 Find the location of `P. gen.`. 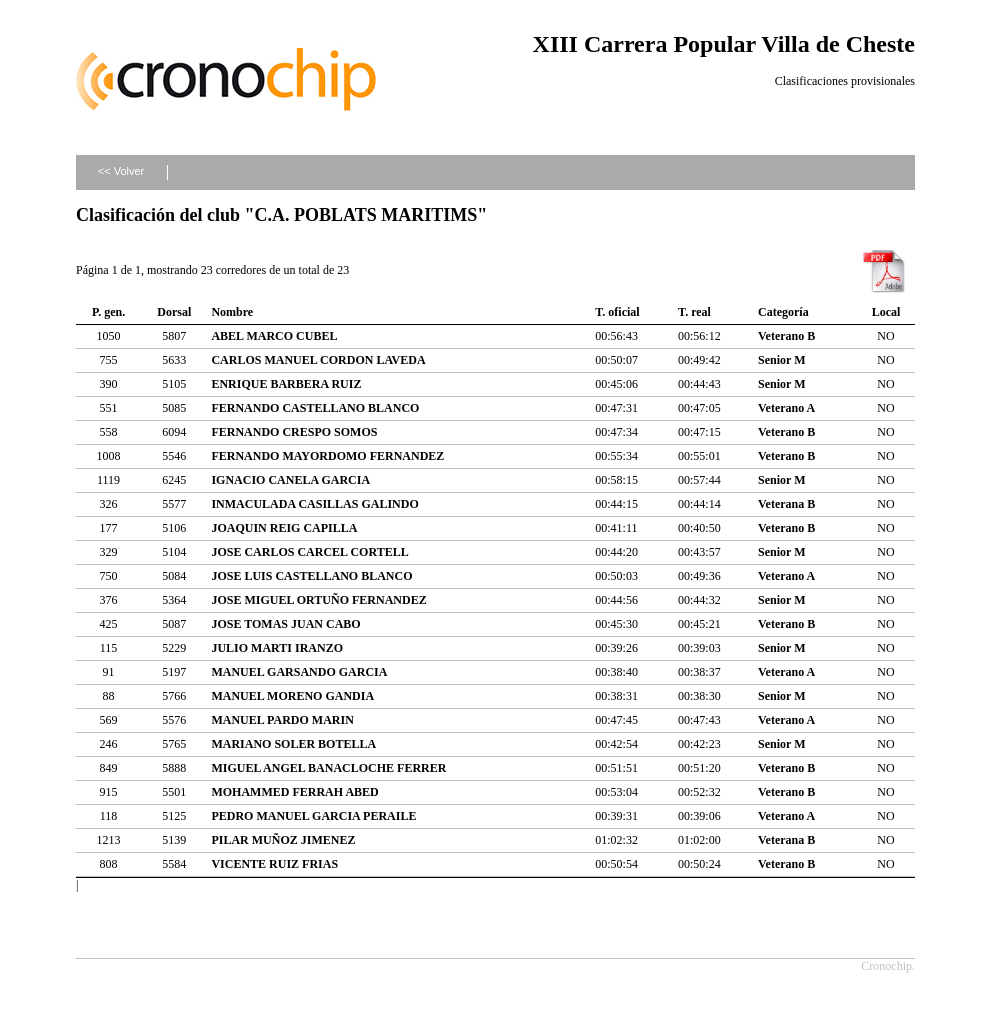

P. gen. is located at coordinates (108, 312).